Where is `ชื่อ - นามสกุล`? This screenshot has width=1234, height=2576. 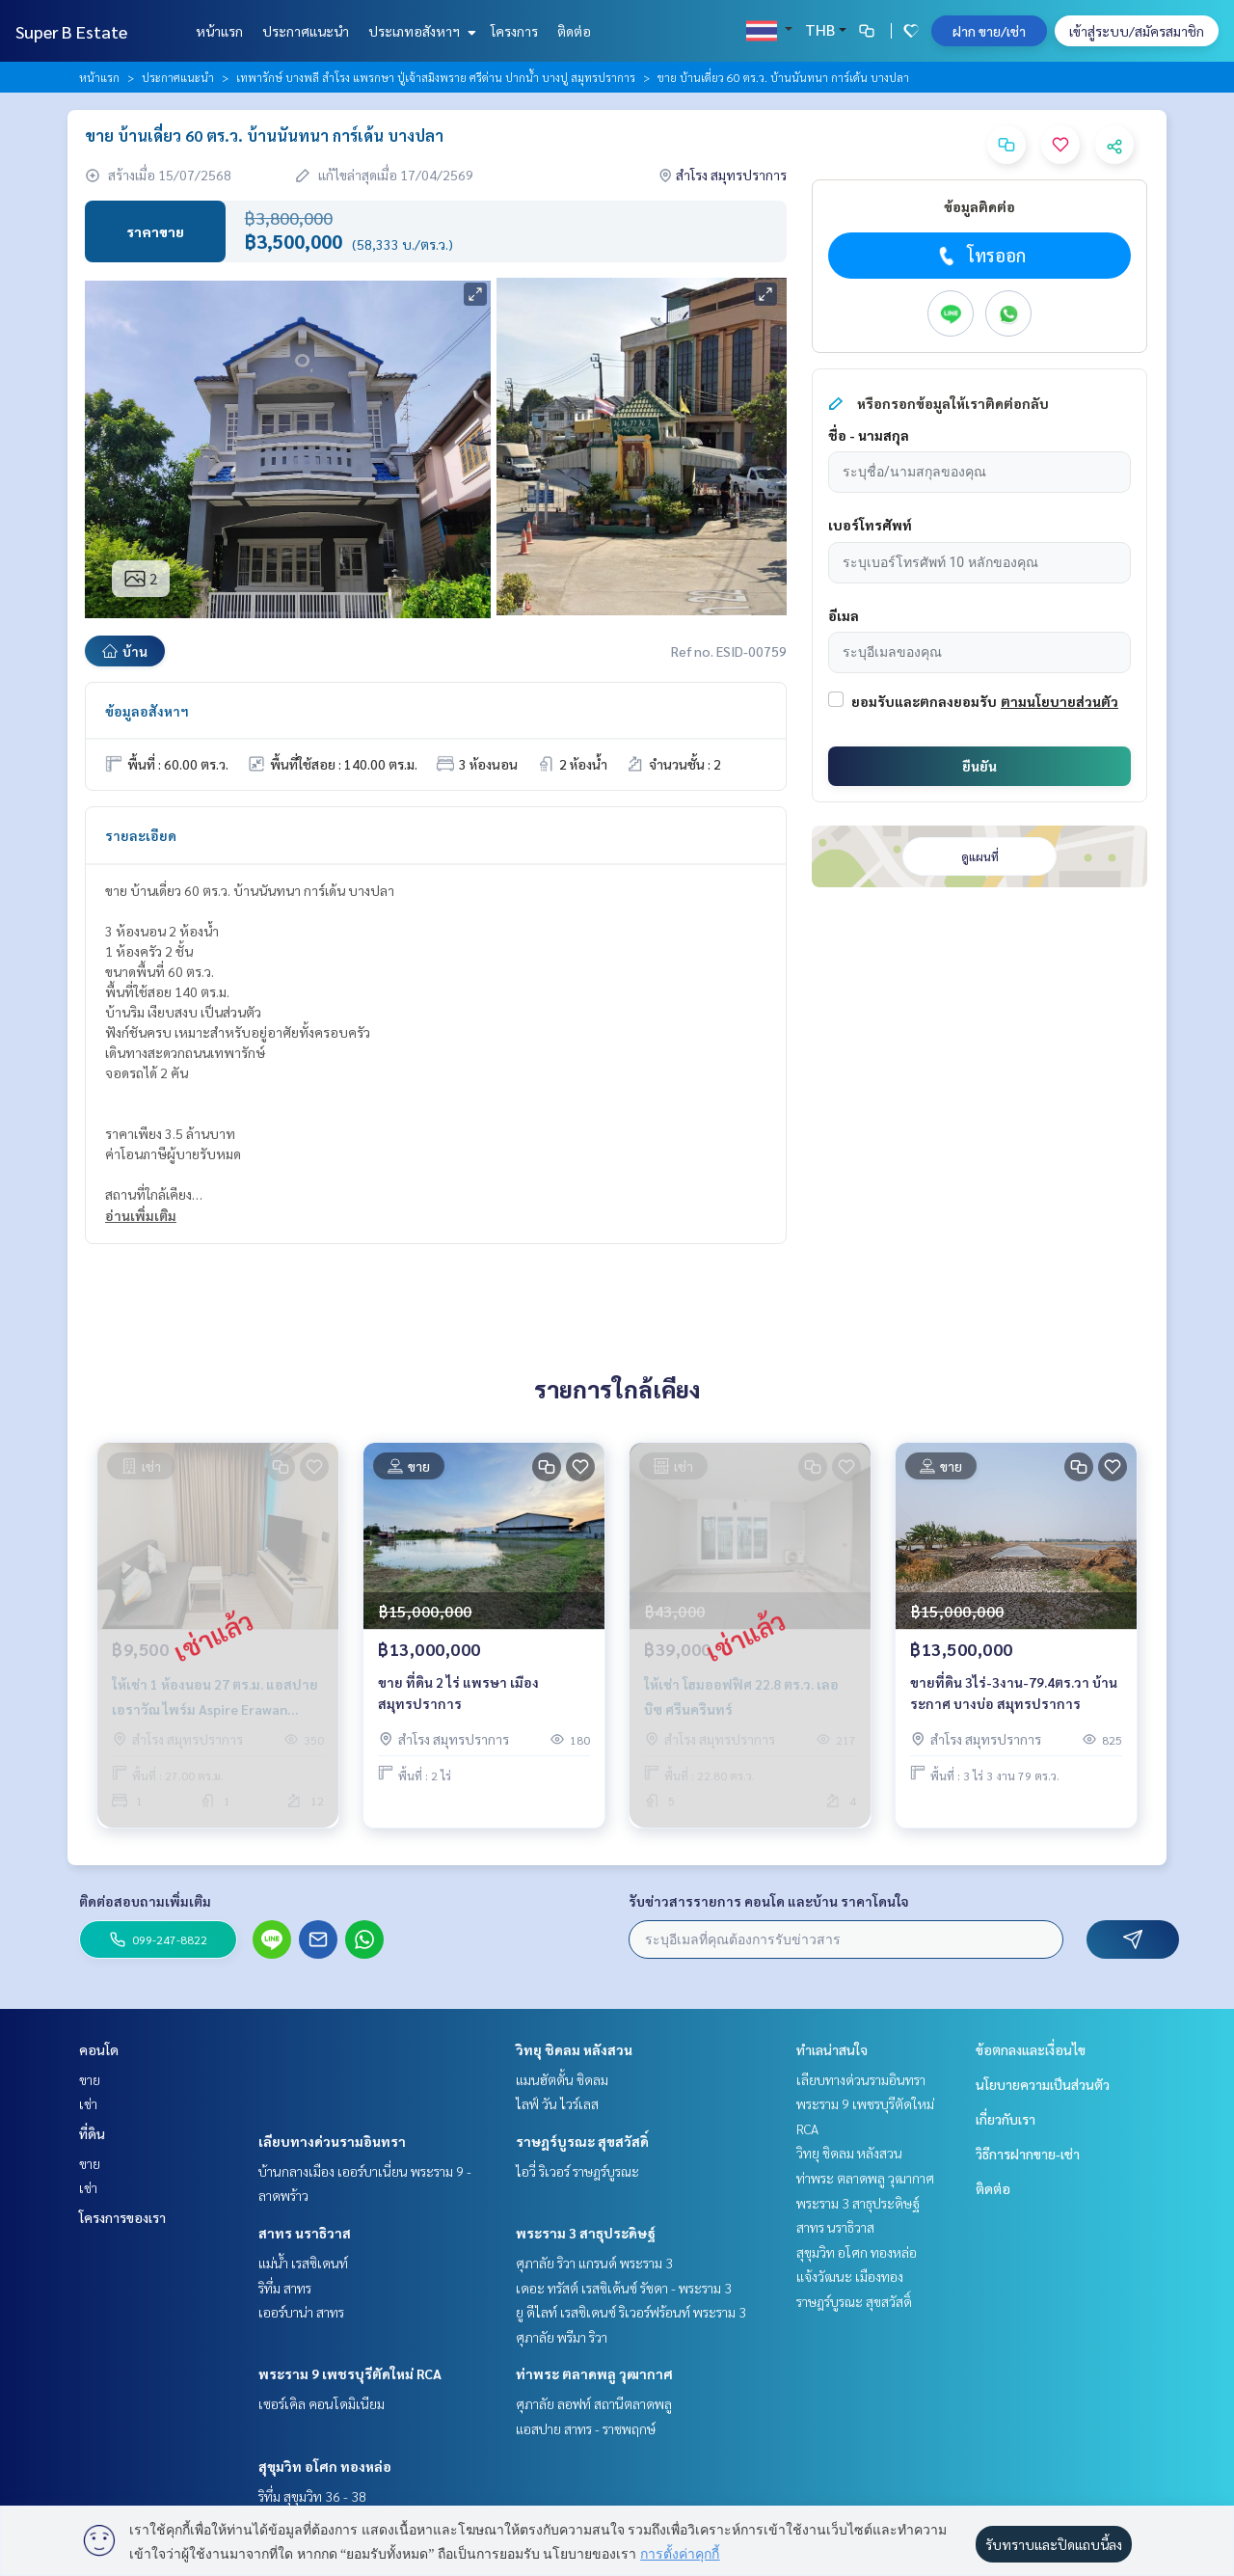
ชื่อ - นามสกุล is located at coordinates (868, 435).